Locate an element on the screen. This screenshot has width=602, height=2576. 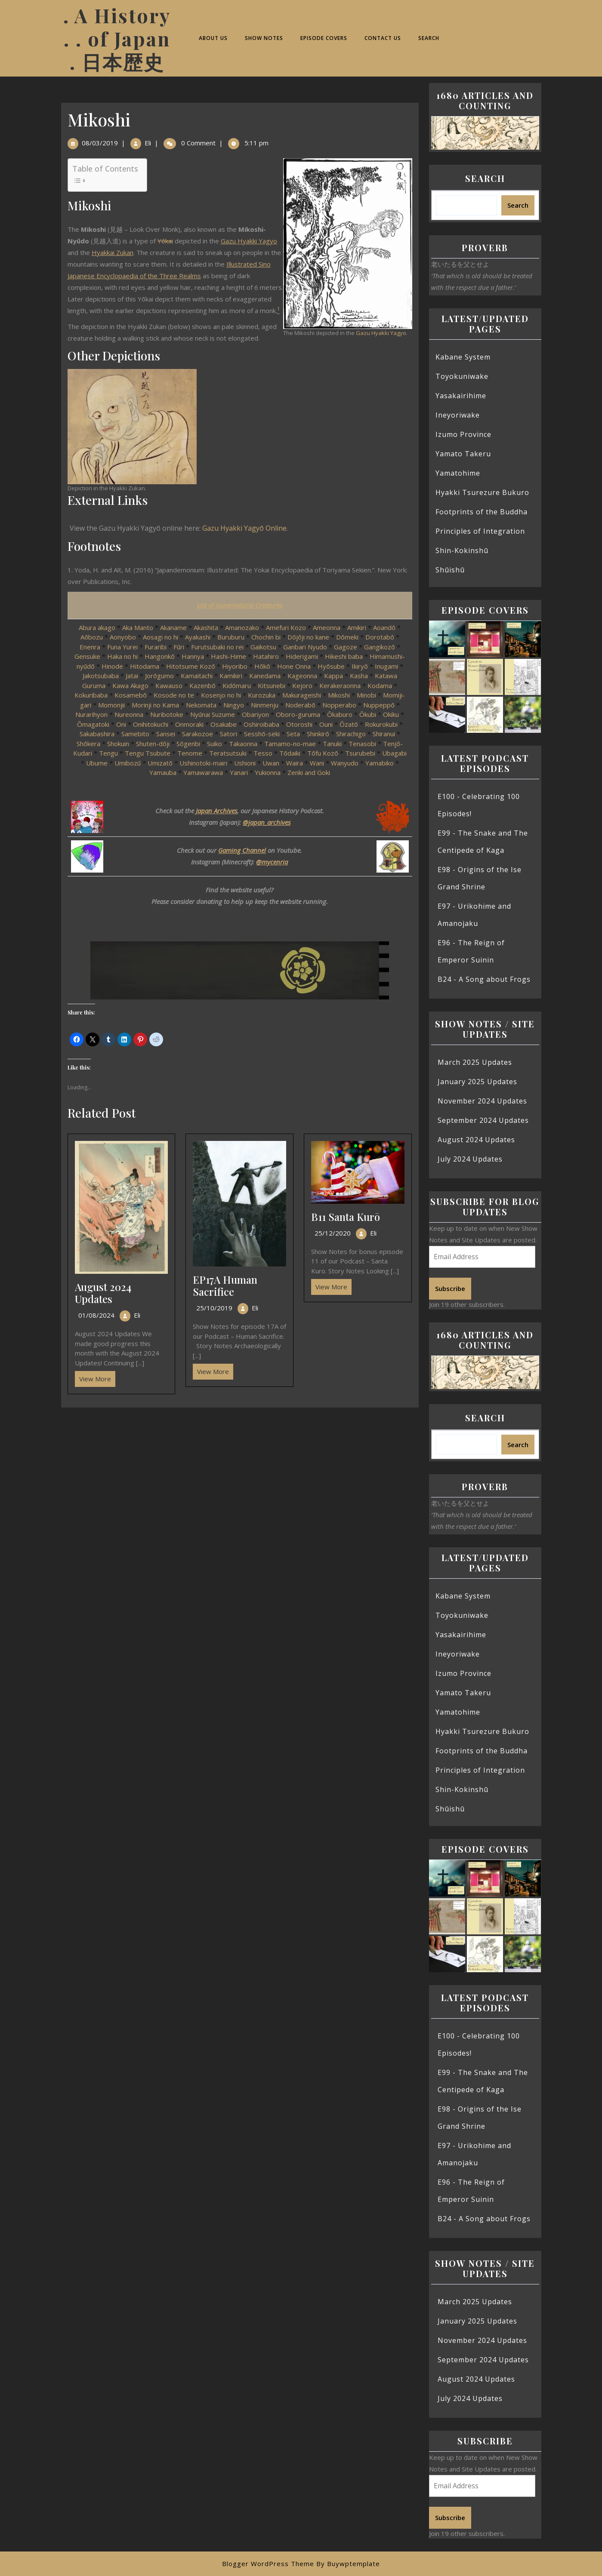
Oboro-guruma is located at coordinates (298, 714).